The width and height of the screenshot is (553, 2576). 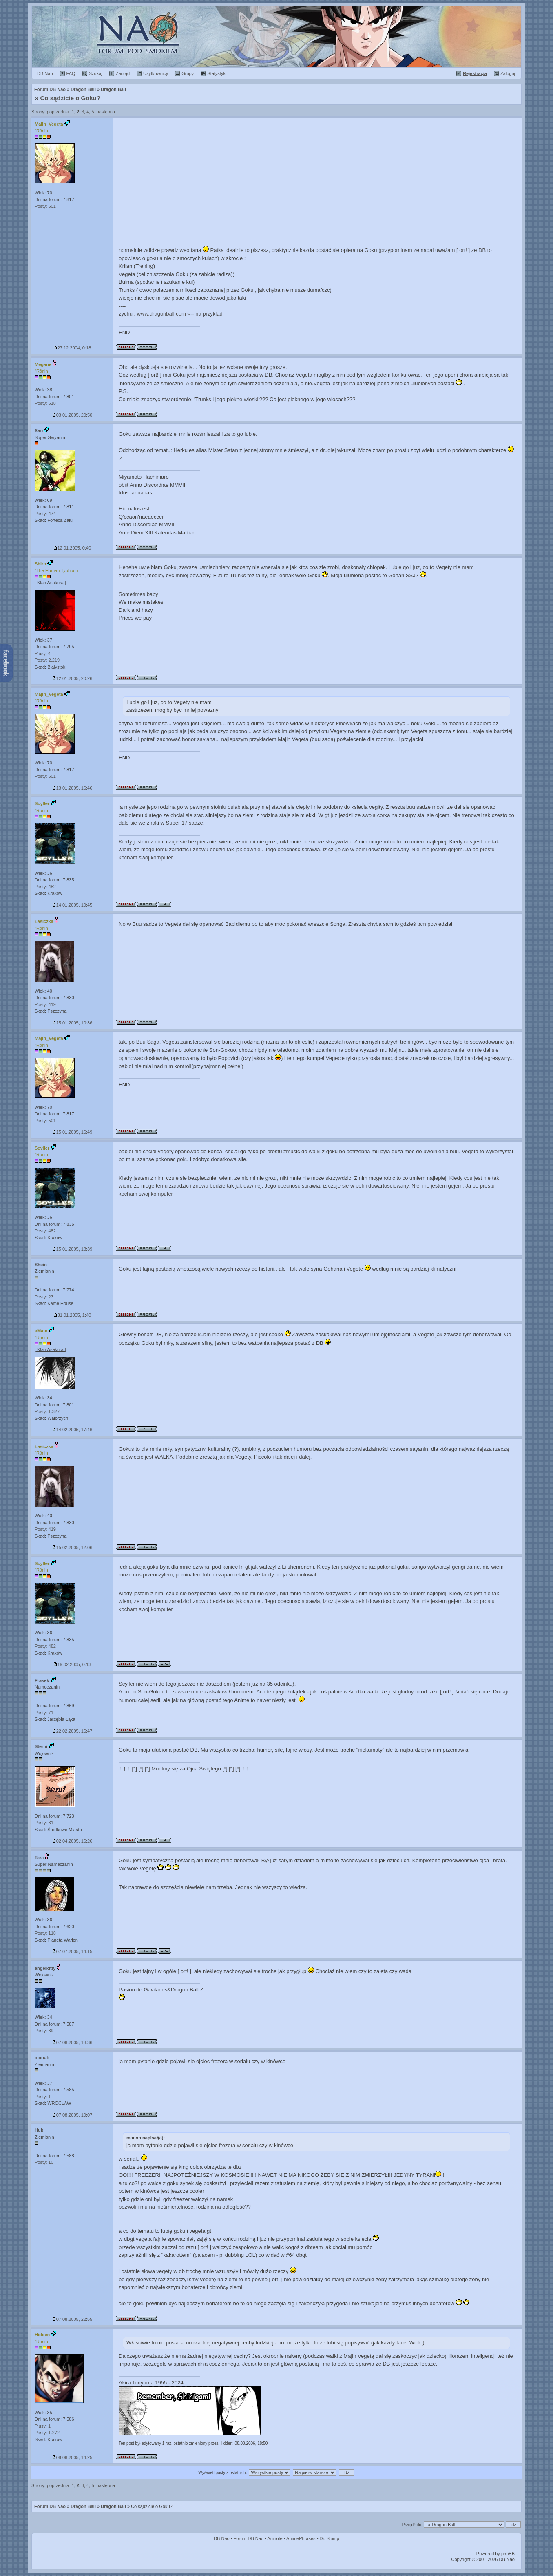 I want to click on Plusy: 4, so click(x=43, y=653).